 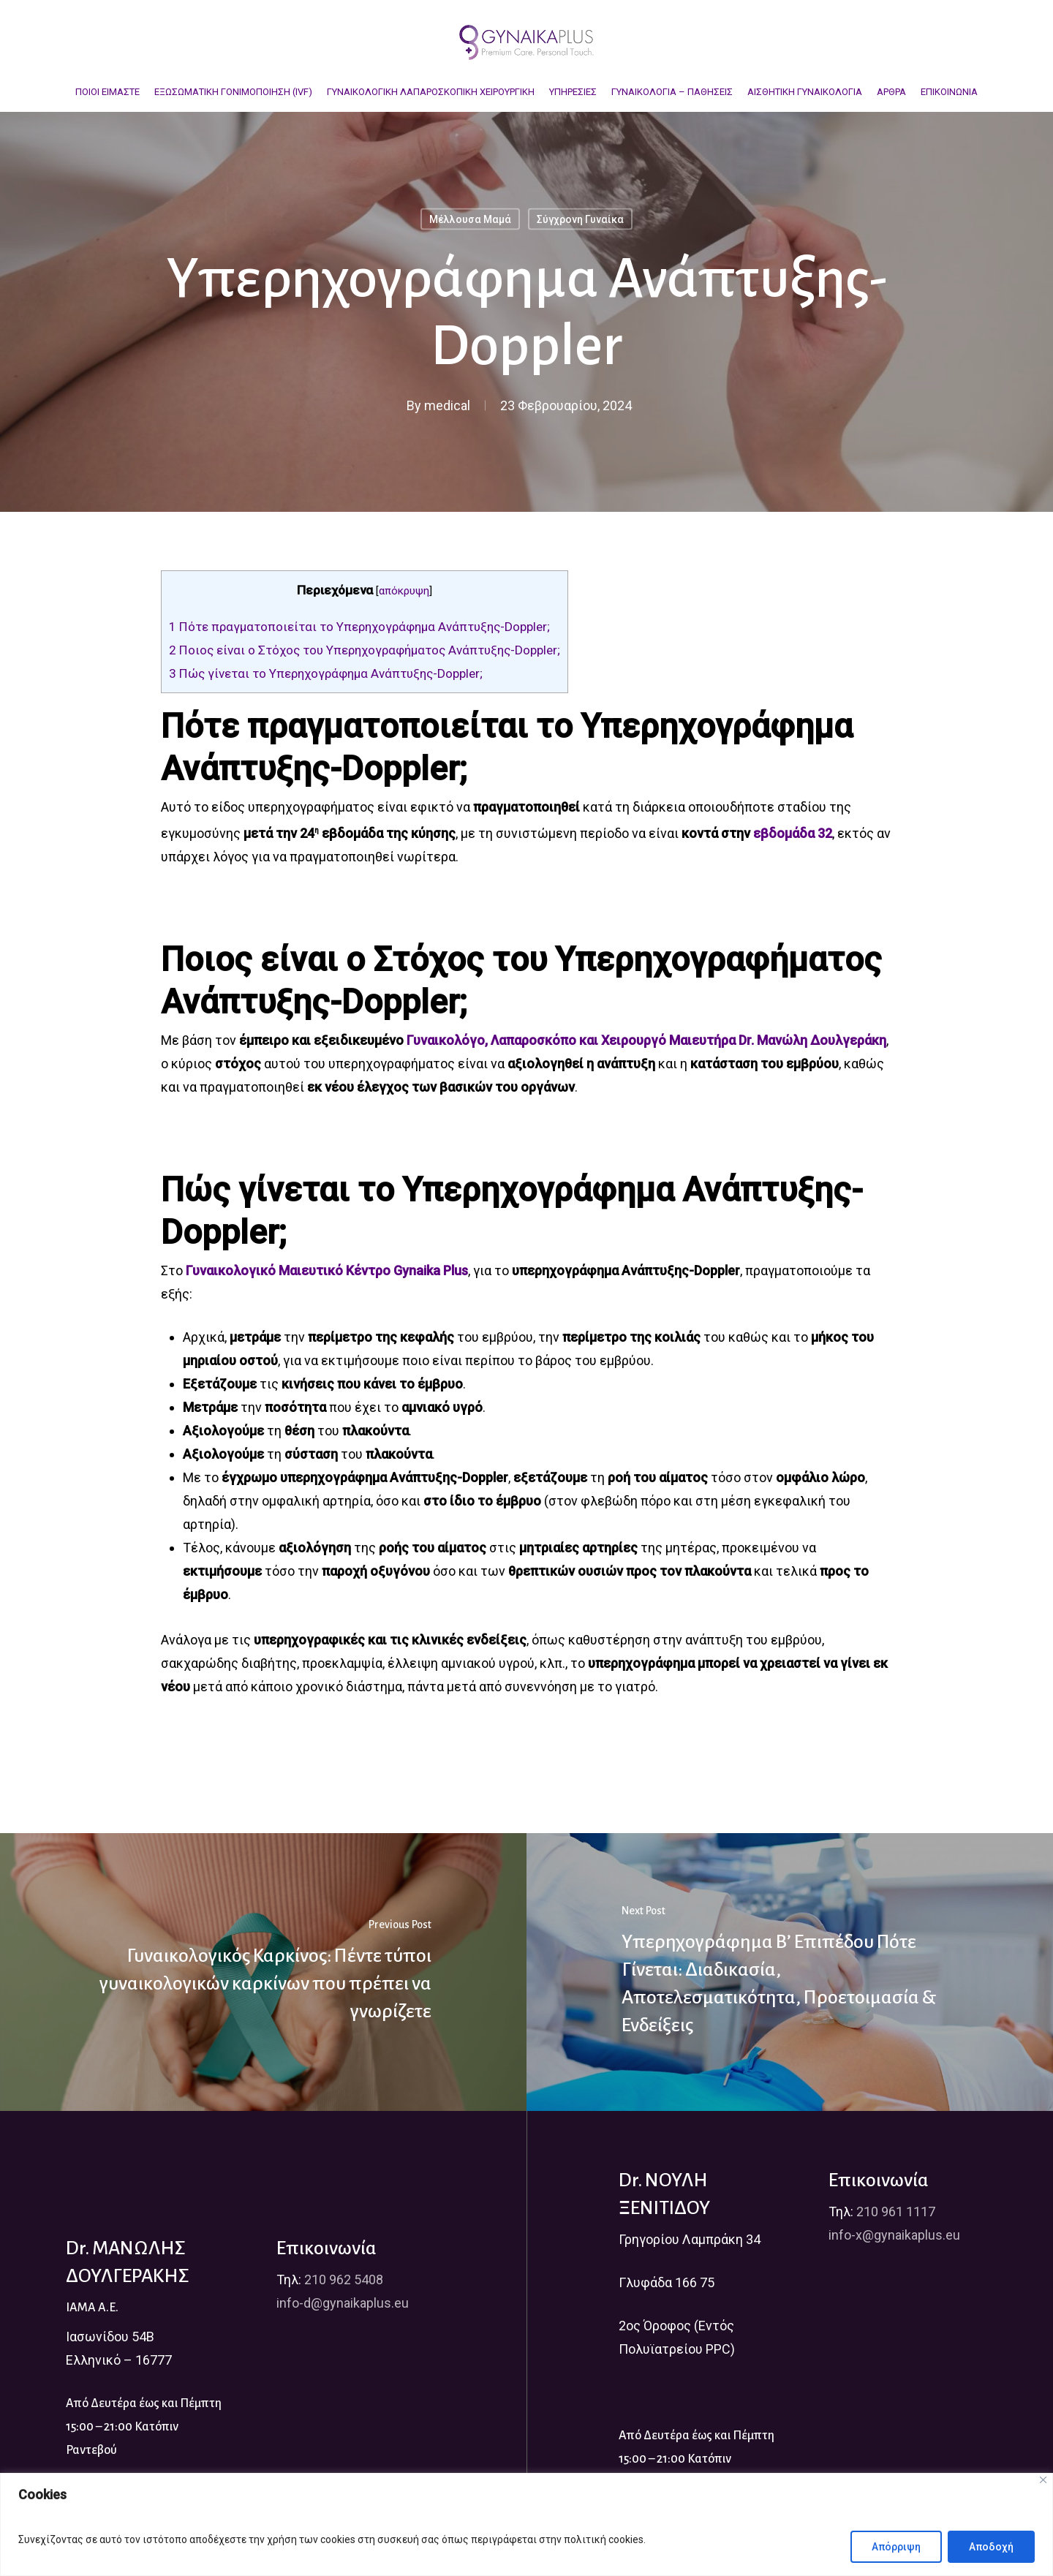 What do you see at coordinates (364, 650) in the screenshot?
I see `Ποιος είναι ο Στόχος του Υπερηχογραφήματος Ανάπτυξης-Doppler;` at bounding box center [364, 650].